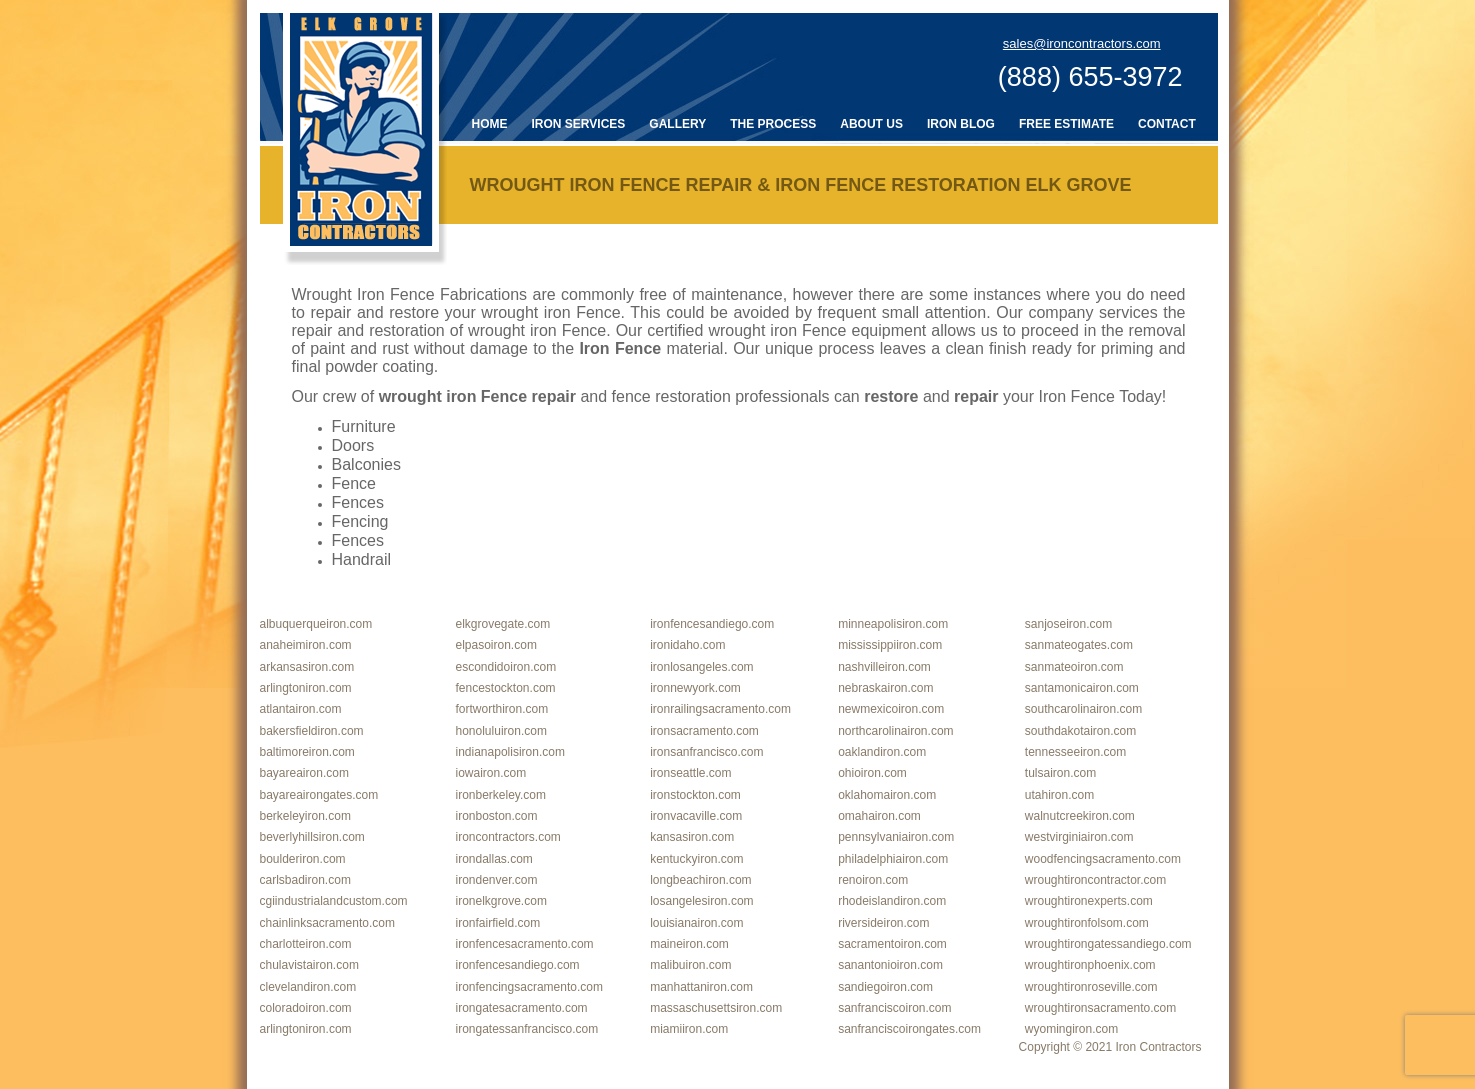 This screenshot has height=1089, width=1475. I want to click on utahiron.com, so click(1059, 795).